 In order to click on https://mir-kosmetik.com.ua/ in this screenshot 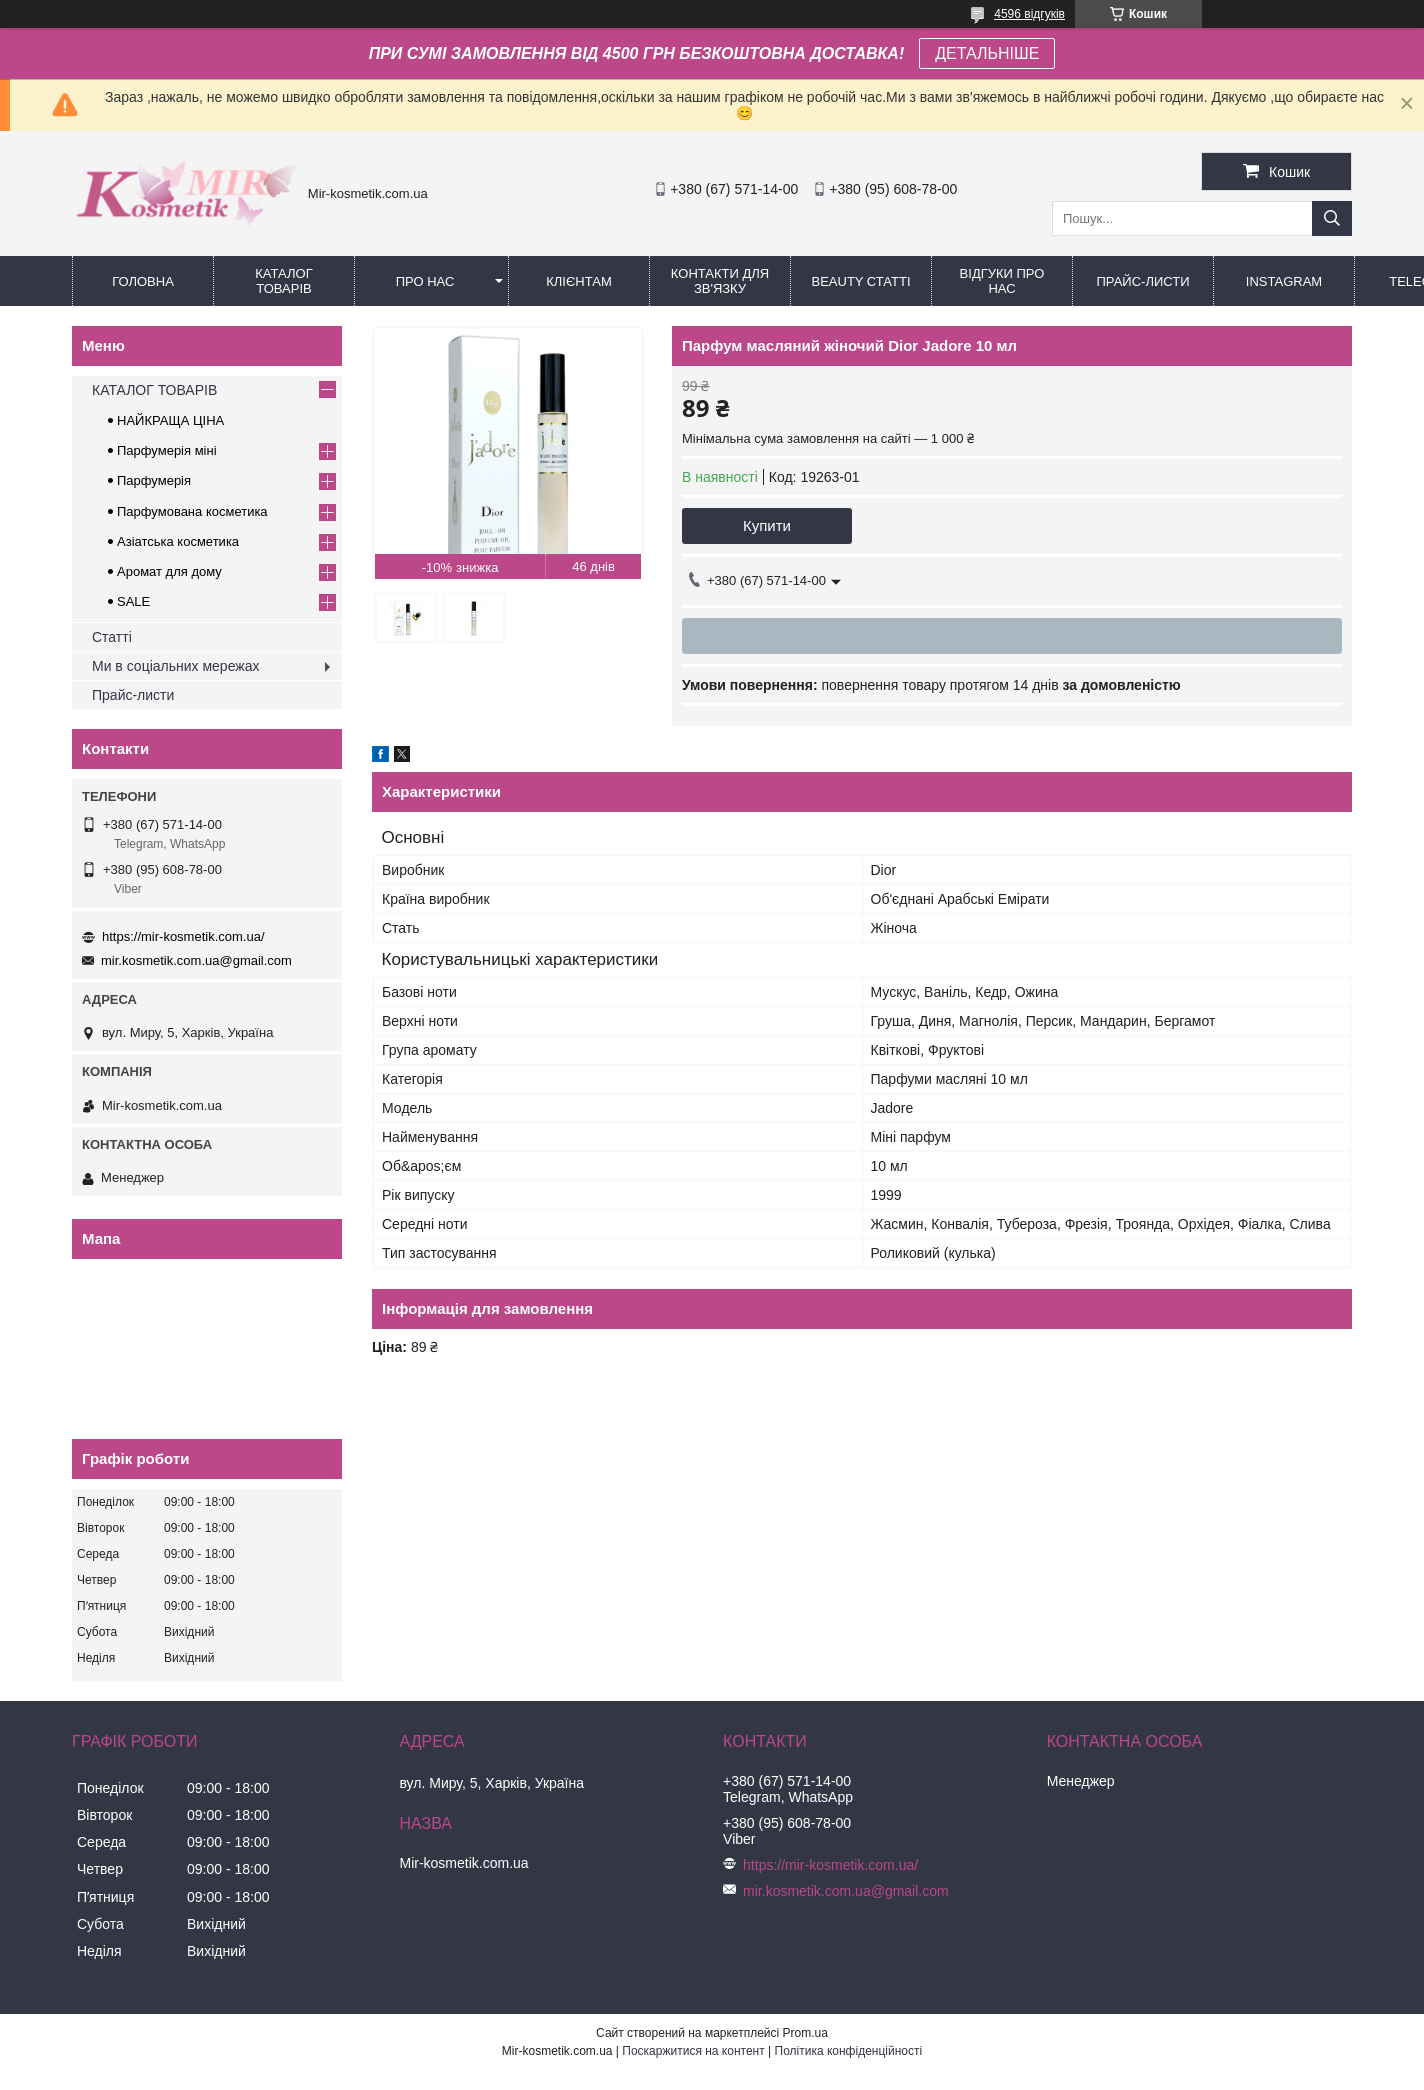, I will do `click(183, 936)`.